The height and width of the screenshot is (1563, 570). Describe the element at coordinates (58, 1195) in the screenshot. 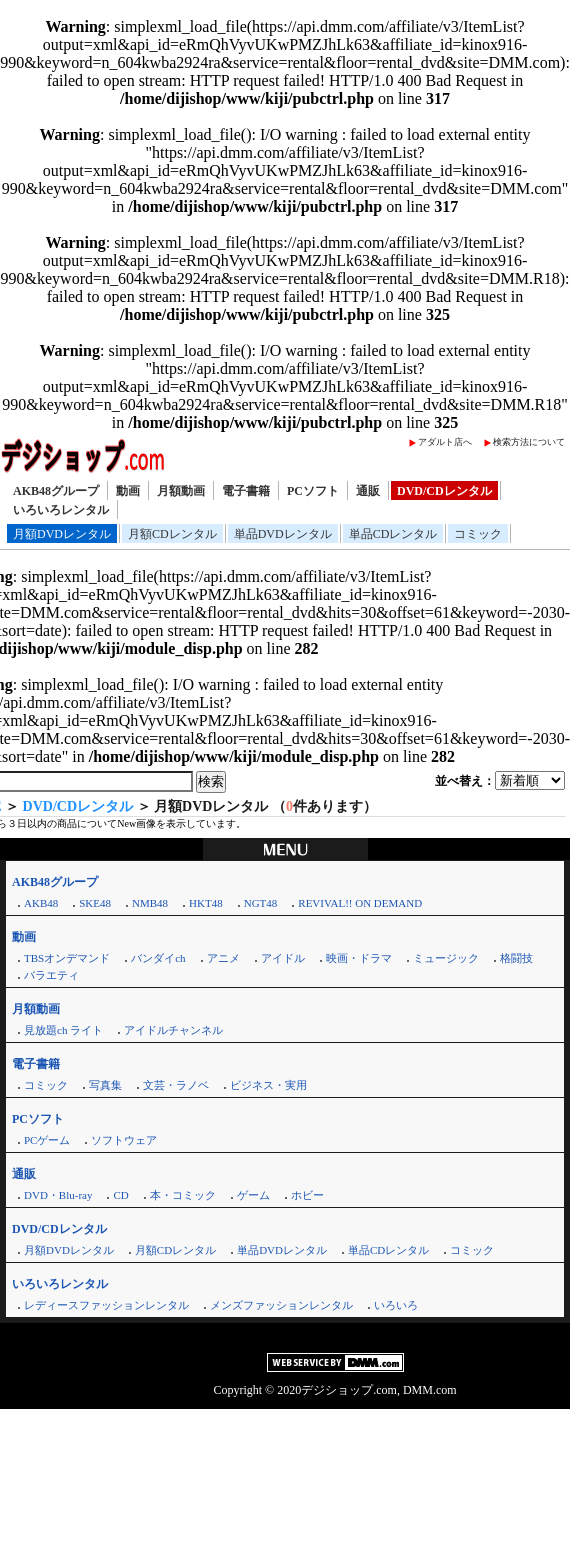

I see `DVD・Blu-ray` at that location.